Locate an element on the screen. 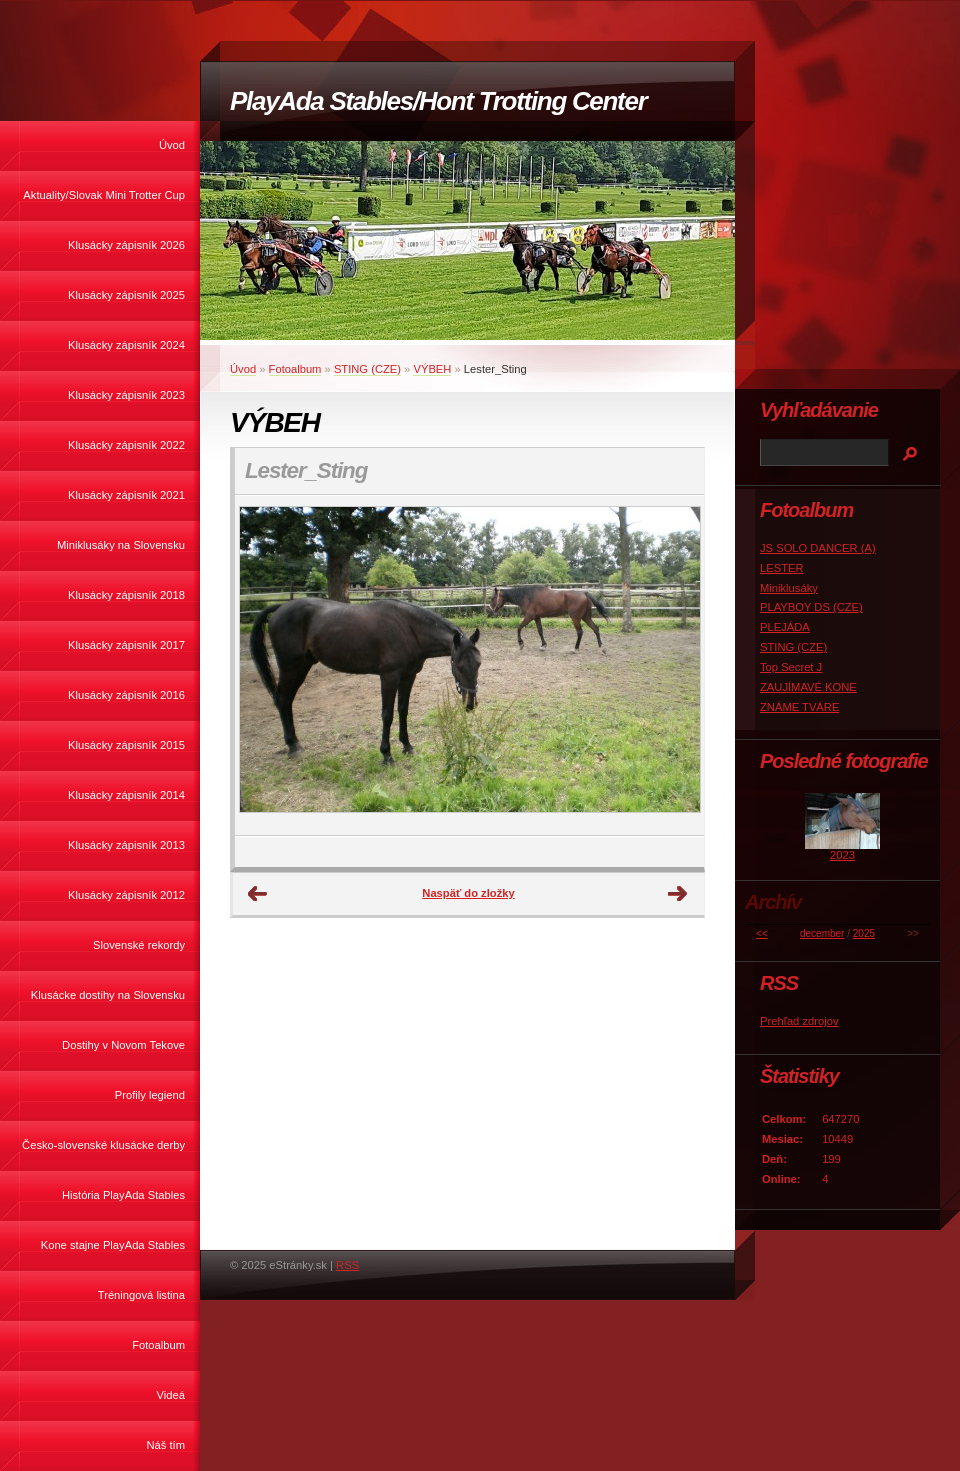 Image resolution: width=960 pixels, height=1471 pixels. Aktuality/Slovak Mini Trotter Cup is located at coordinates (104, 195).